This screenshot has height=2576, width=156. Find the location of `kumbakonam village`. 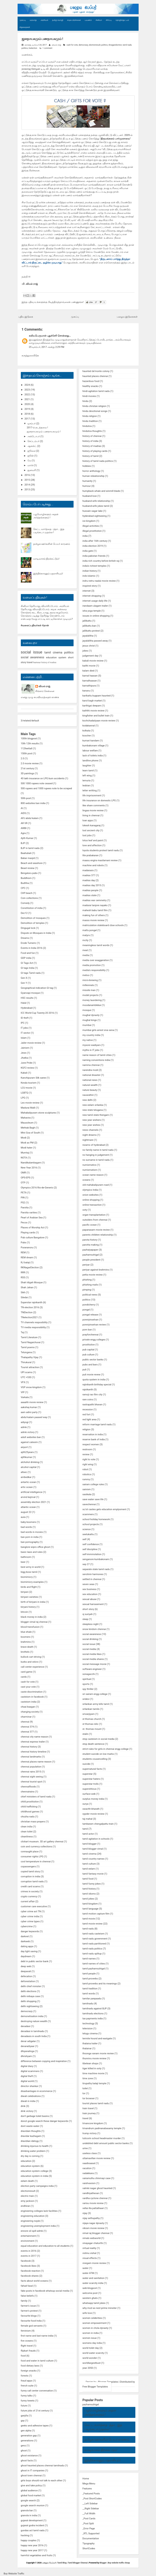

kumbakonam village is located at coordinates (95, 745).